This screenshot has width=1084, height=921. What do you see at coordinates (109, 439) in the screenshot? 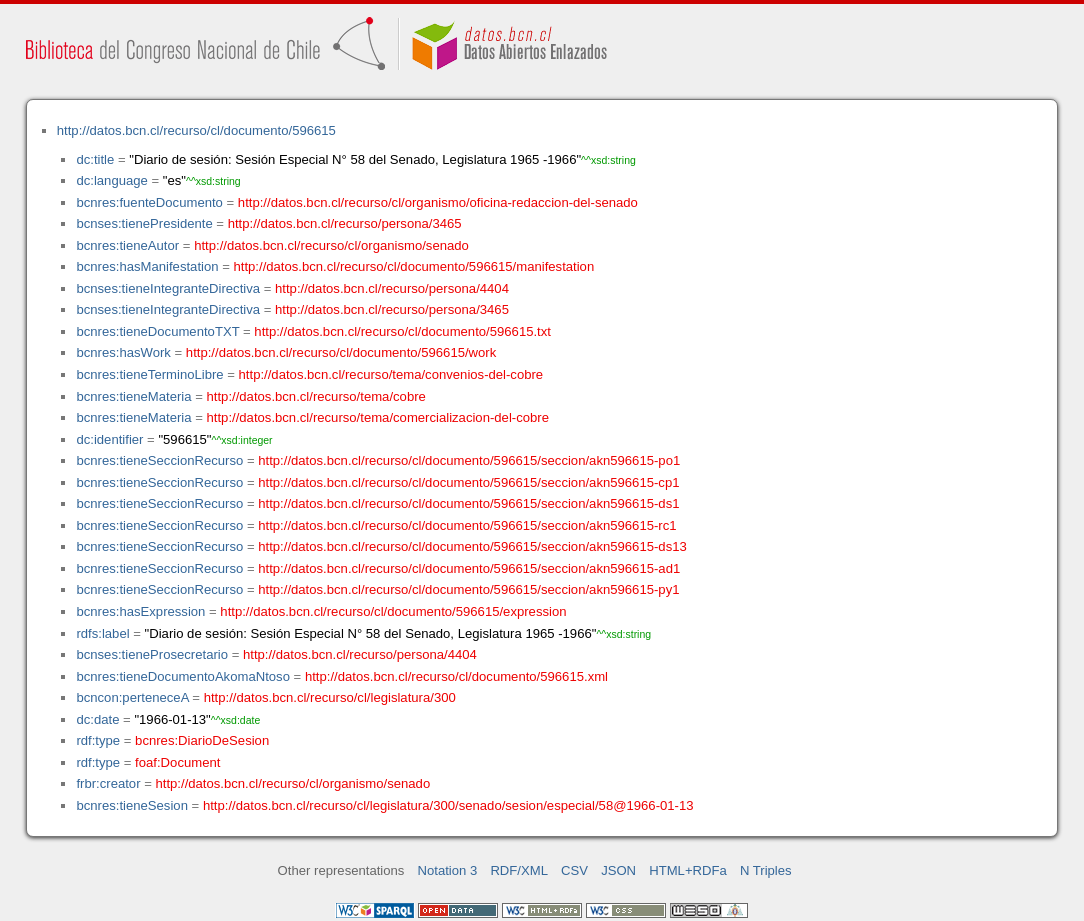
I see `dc:identifier` at bounding box center [109, 439].